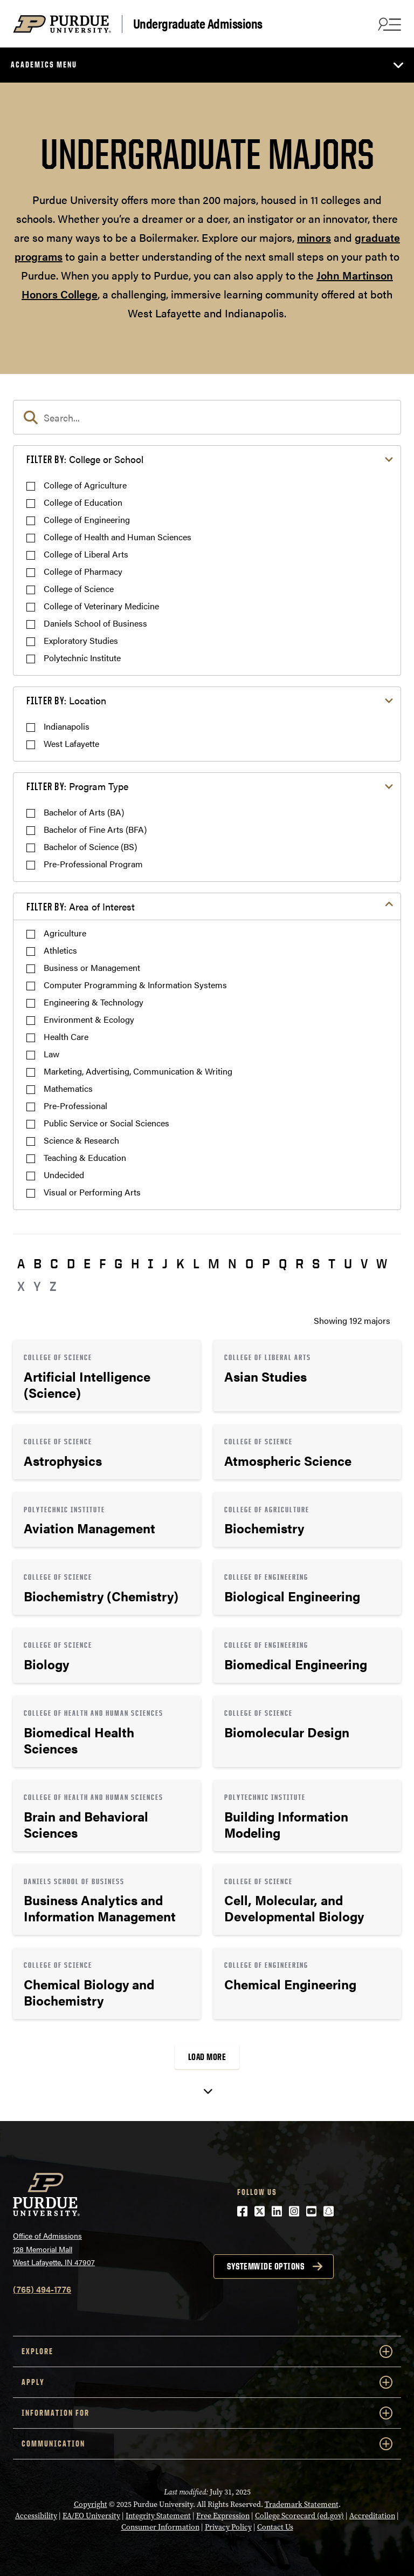 Image resolution: width=414 pixels, height=2576 pixels. What do you see at coordinates (71, 743) in the screenshot?
I see `West Lafayette` at bounding box center [71, 743].